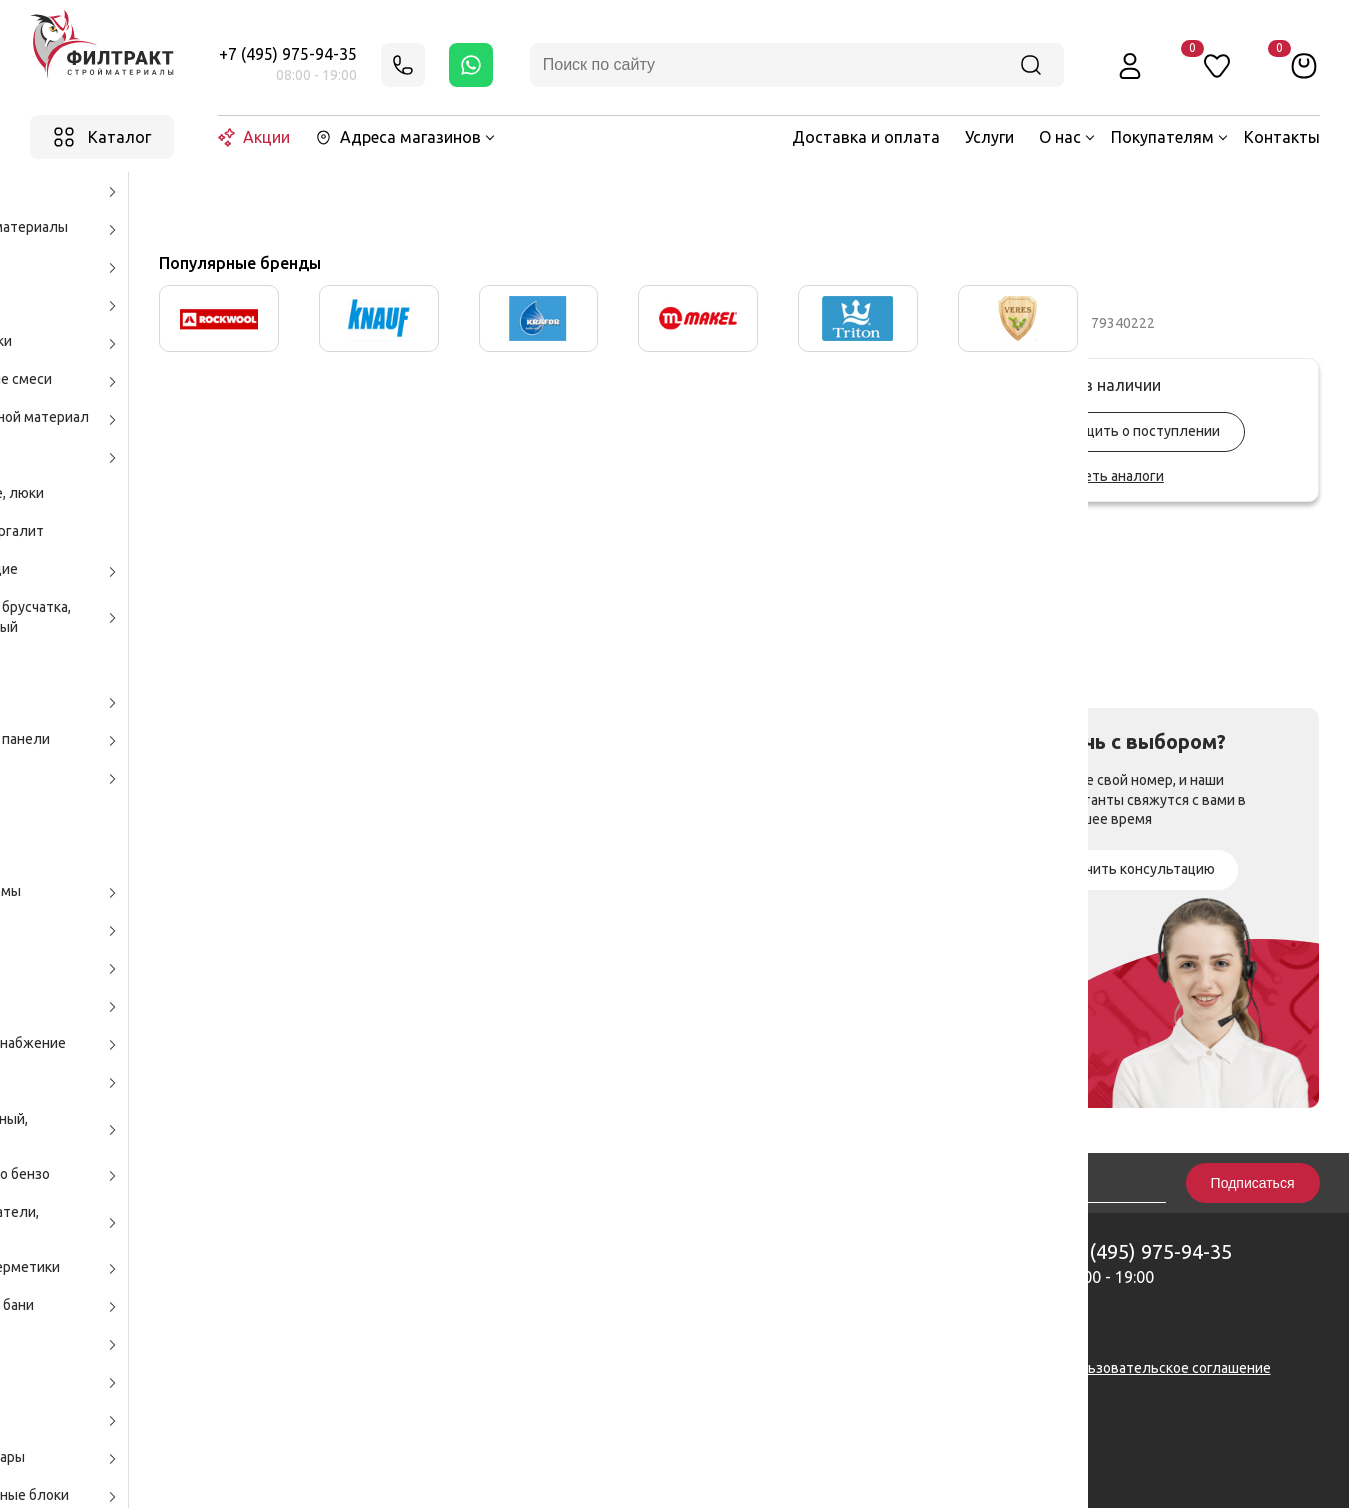 Image resolution: width=1349 pixels, height=1508 pixels. Describe the element at coordinates (520, 1368) in the screenshot. I see `Карта сайта` at that location.